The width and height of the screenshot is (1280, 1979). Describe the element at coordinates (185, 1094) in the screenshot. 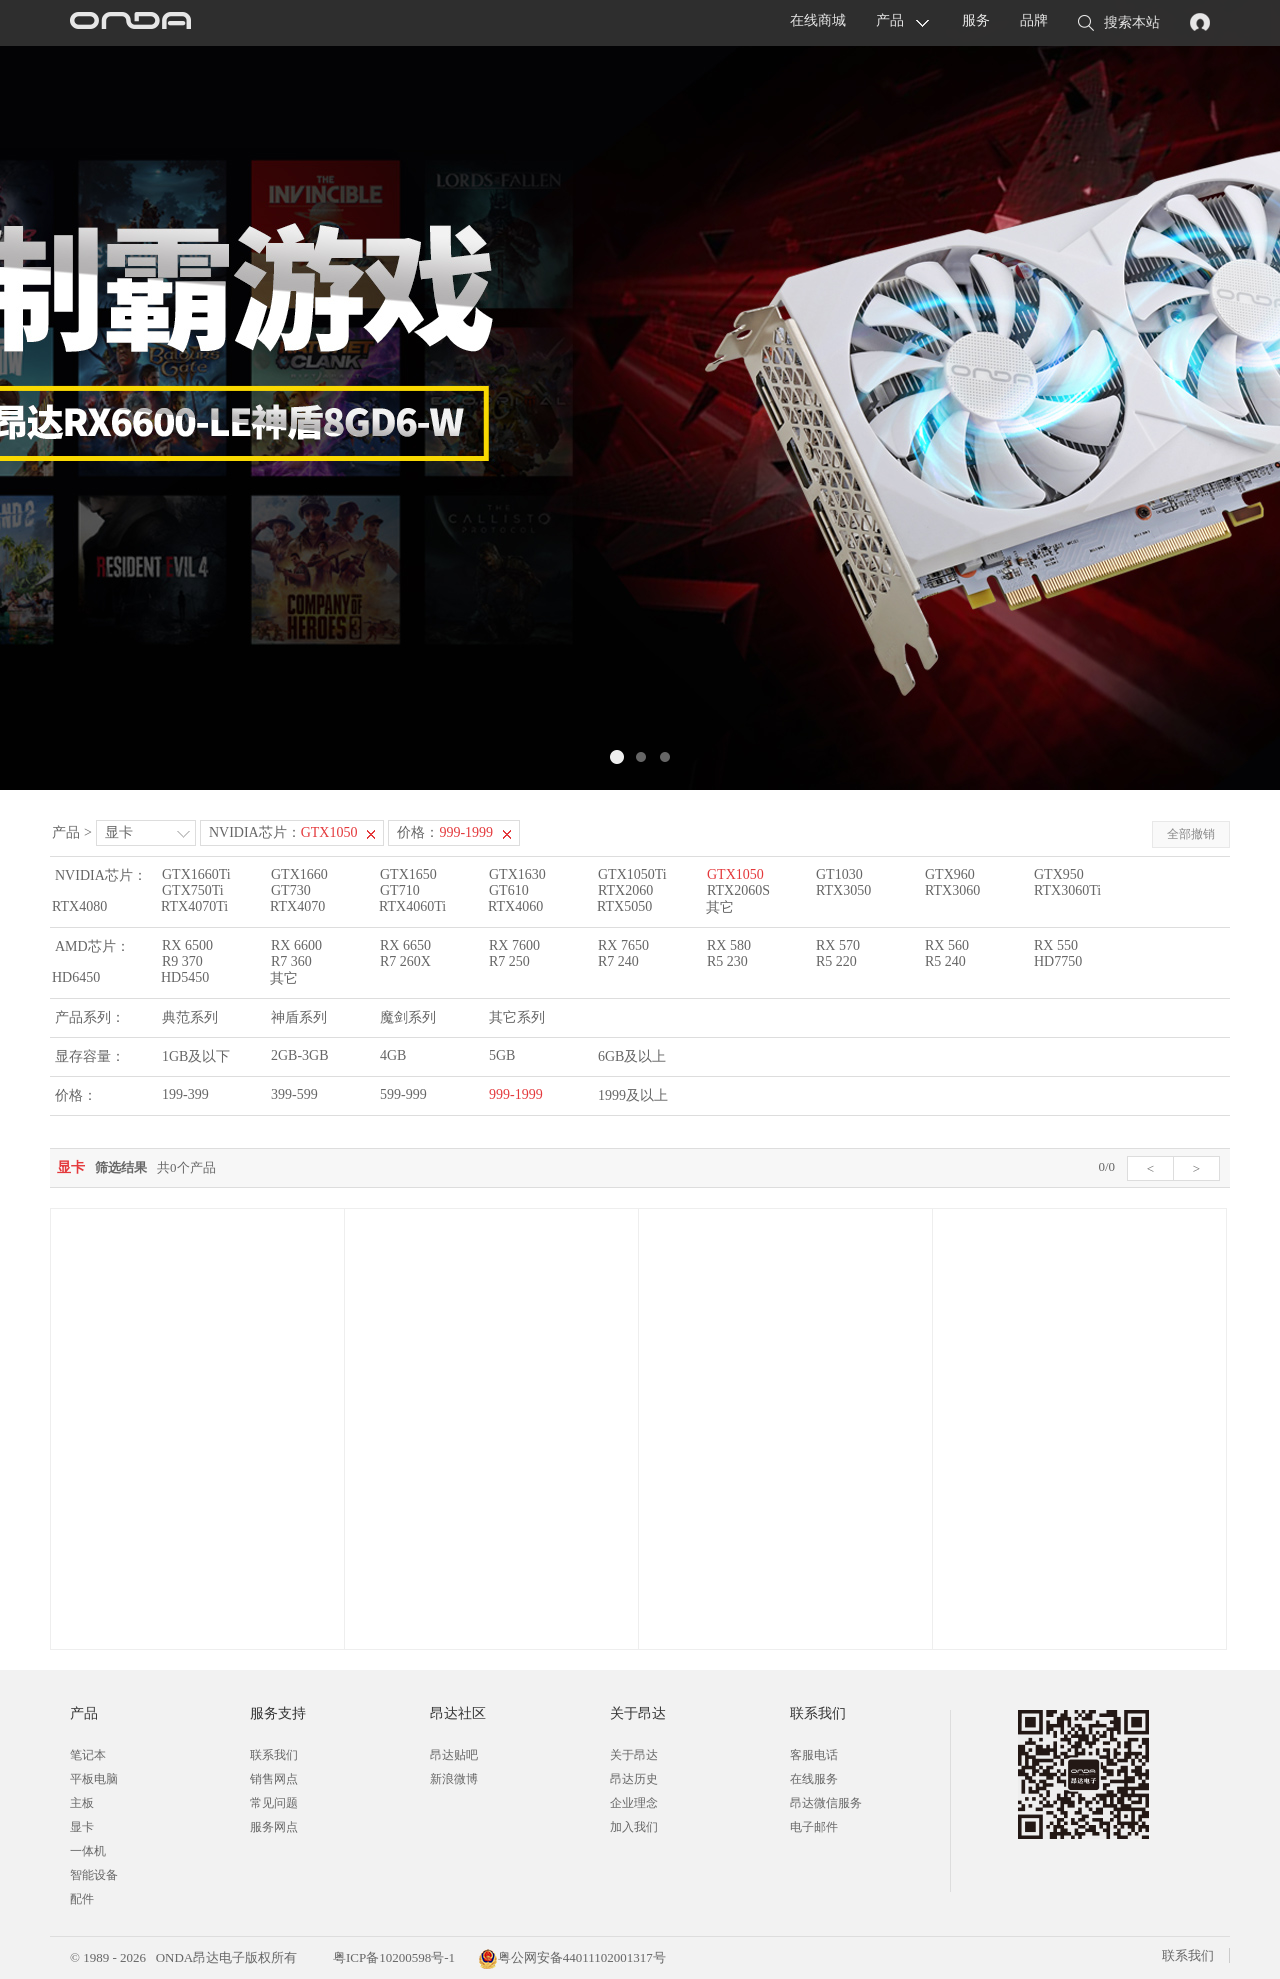

I see `199-399` at that location.